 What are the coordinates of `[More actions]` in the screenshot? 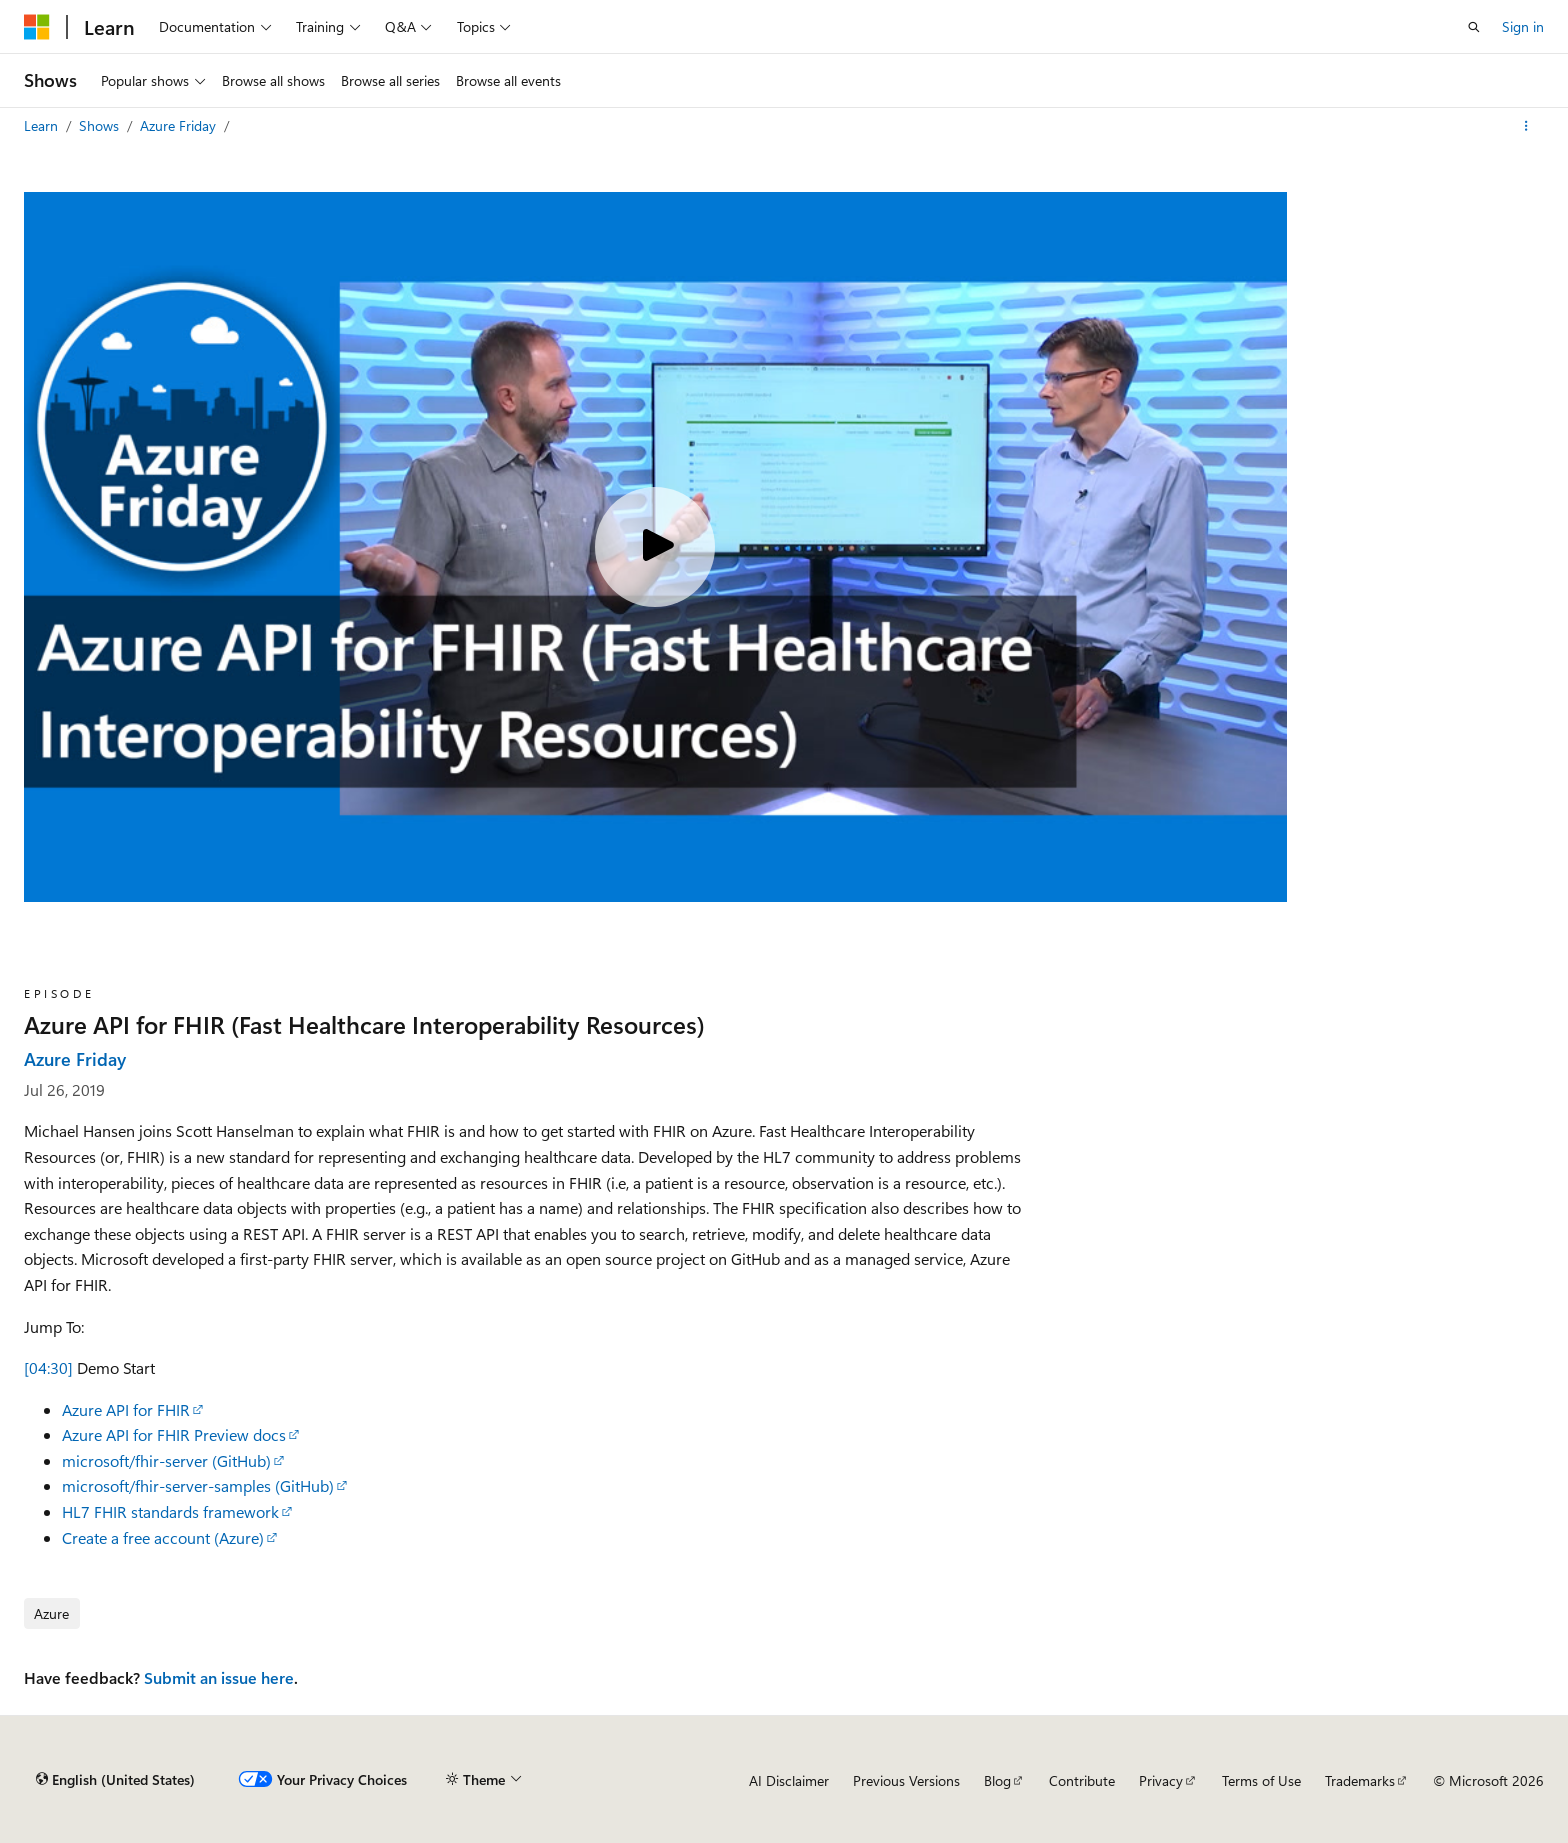 It's located at (1526, 126).